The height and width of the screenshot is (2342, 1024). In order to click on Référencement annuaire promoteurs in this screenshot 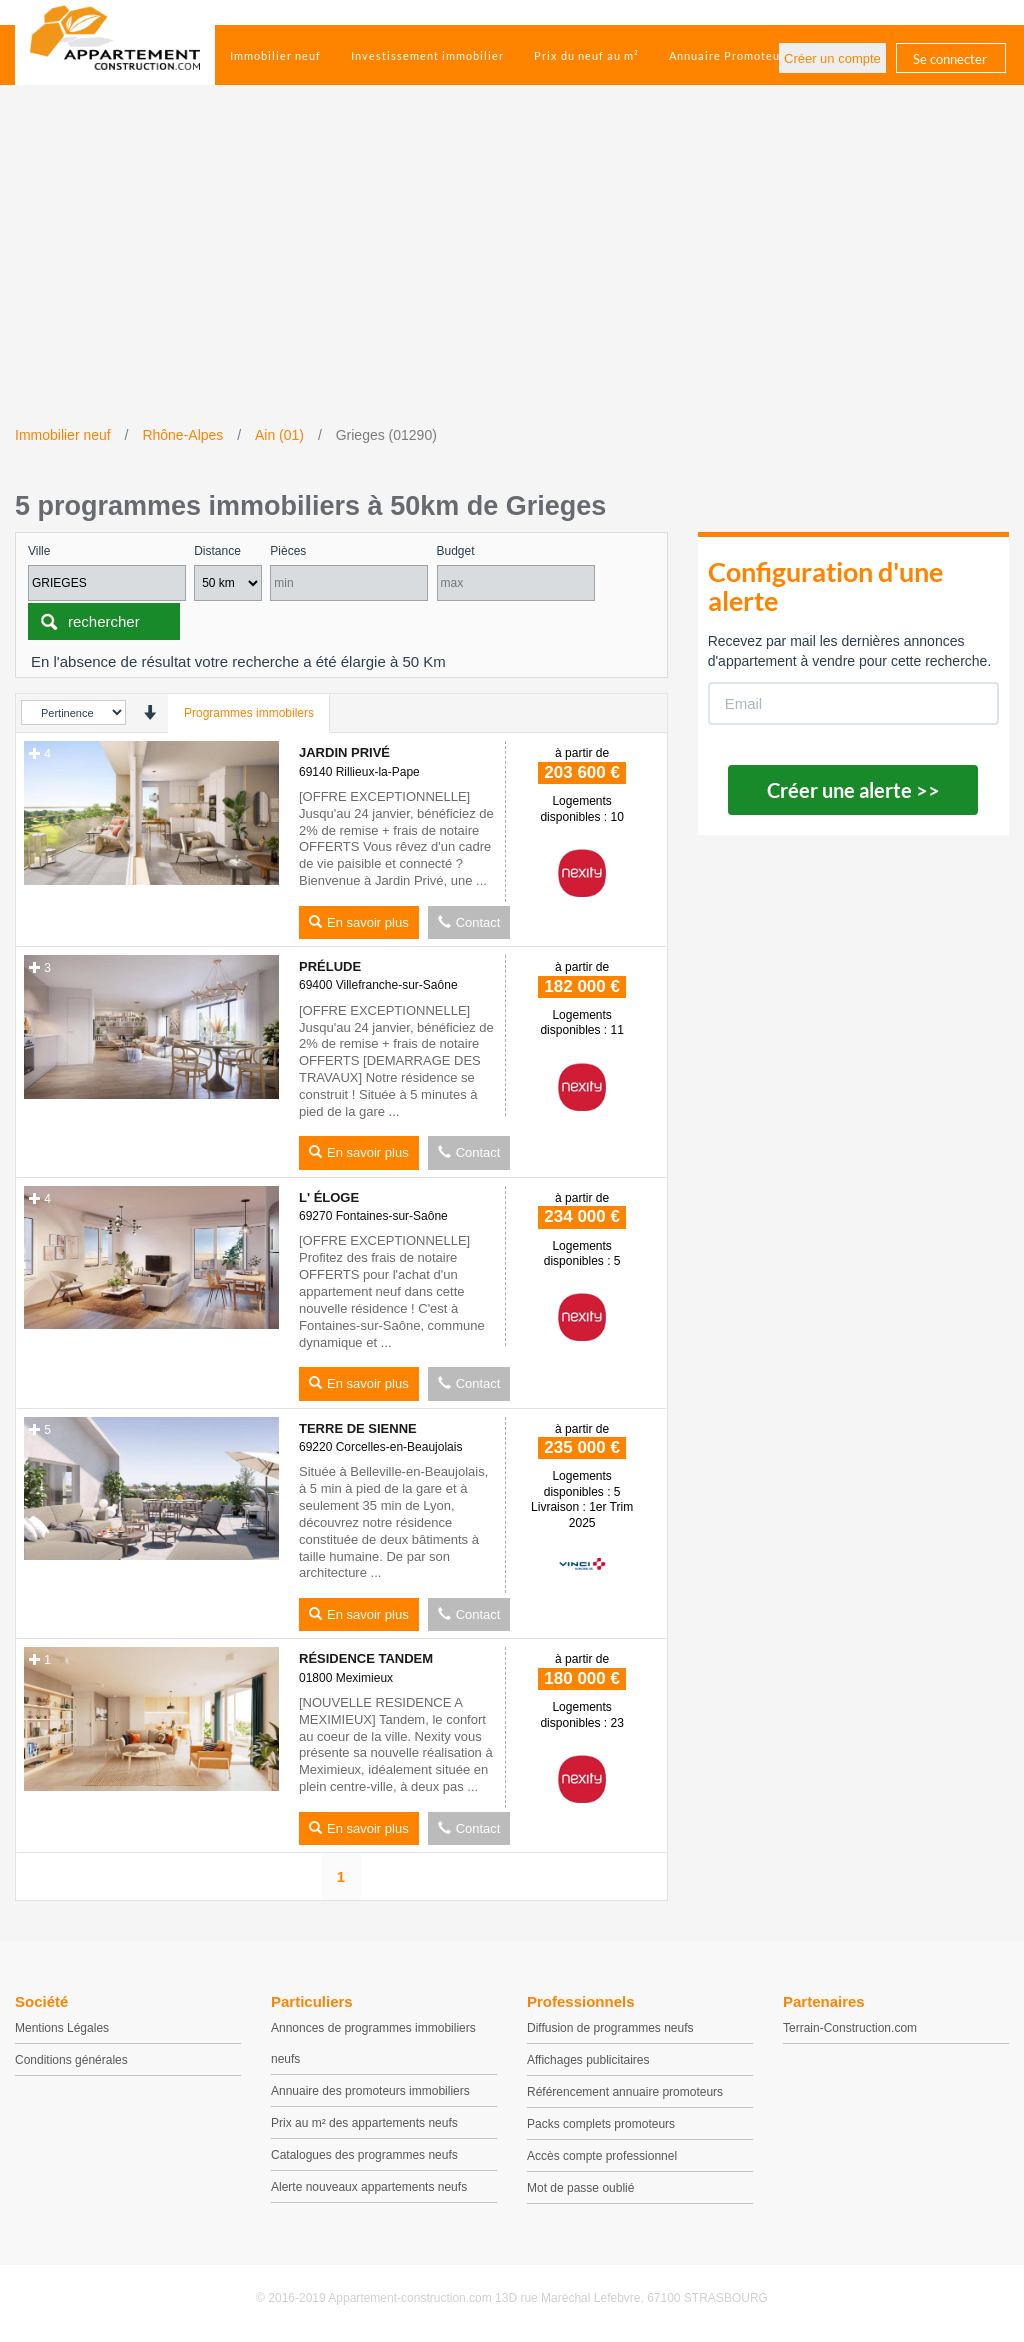, I will do `click(625, 2092)`.